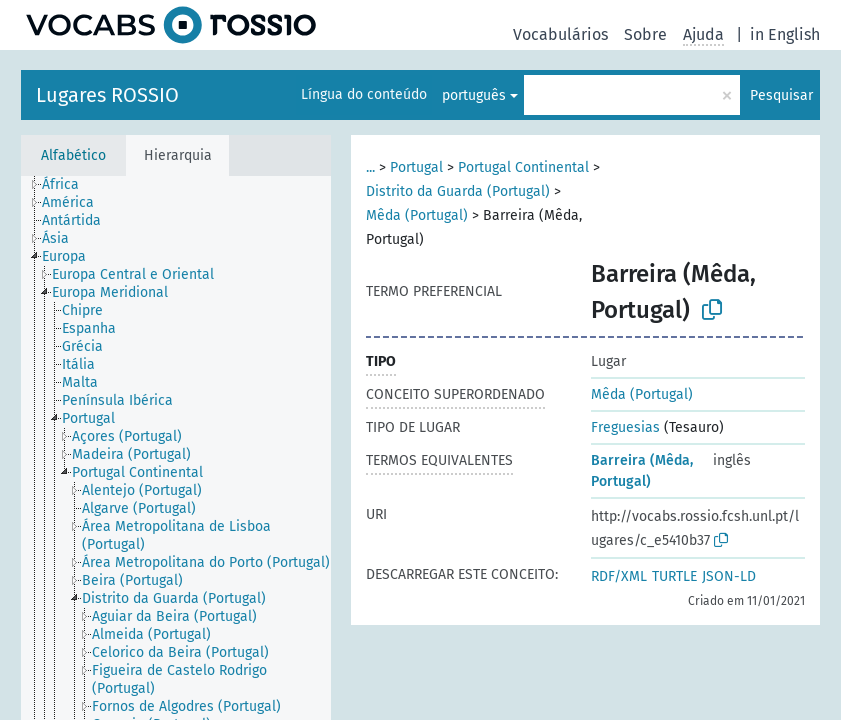  I want to click on Pesquisar, so click(781, 95).